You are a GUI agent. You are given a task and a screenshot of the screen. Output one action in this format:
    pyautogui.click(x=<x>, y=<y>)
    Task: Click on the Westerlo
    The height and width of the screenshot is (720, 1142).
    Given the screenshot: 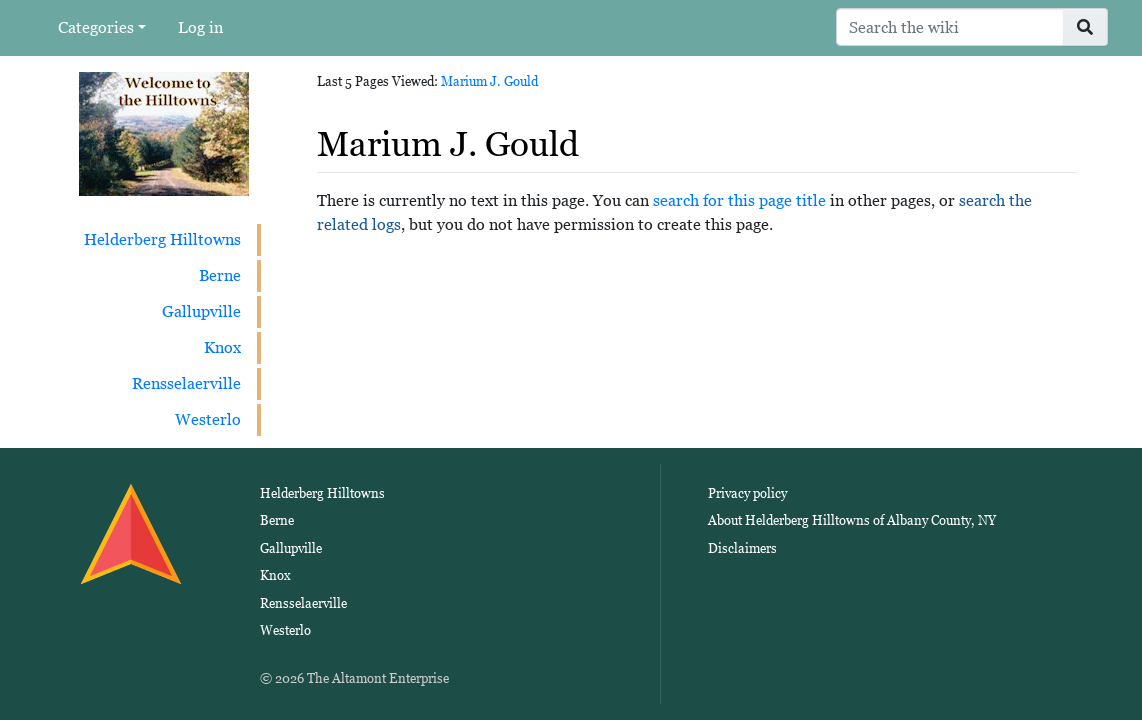 What is the action you would take?
    pyautogui.click(x=208, y=419)
    